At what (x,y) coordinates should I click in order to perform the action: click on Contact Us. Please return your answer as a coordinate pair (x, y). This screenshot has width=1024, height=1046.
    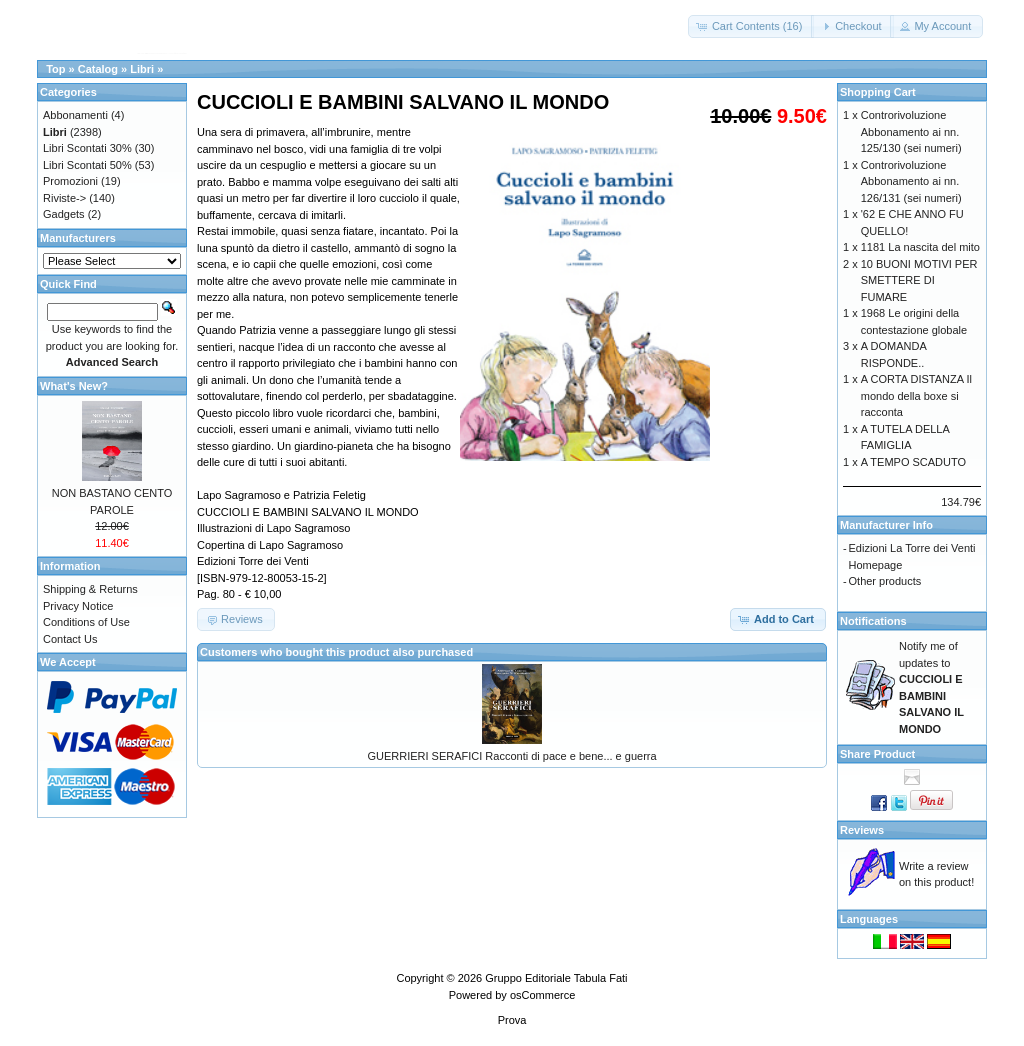
    Looking at the image, I should click on (70, 639).